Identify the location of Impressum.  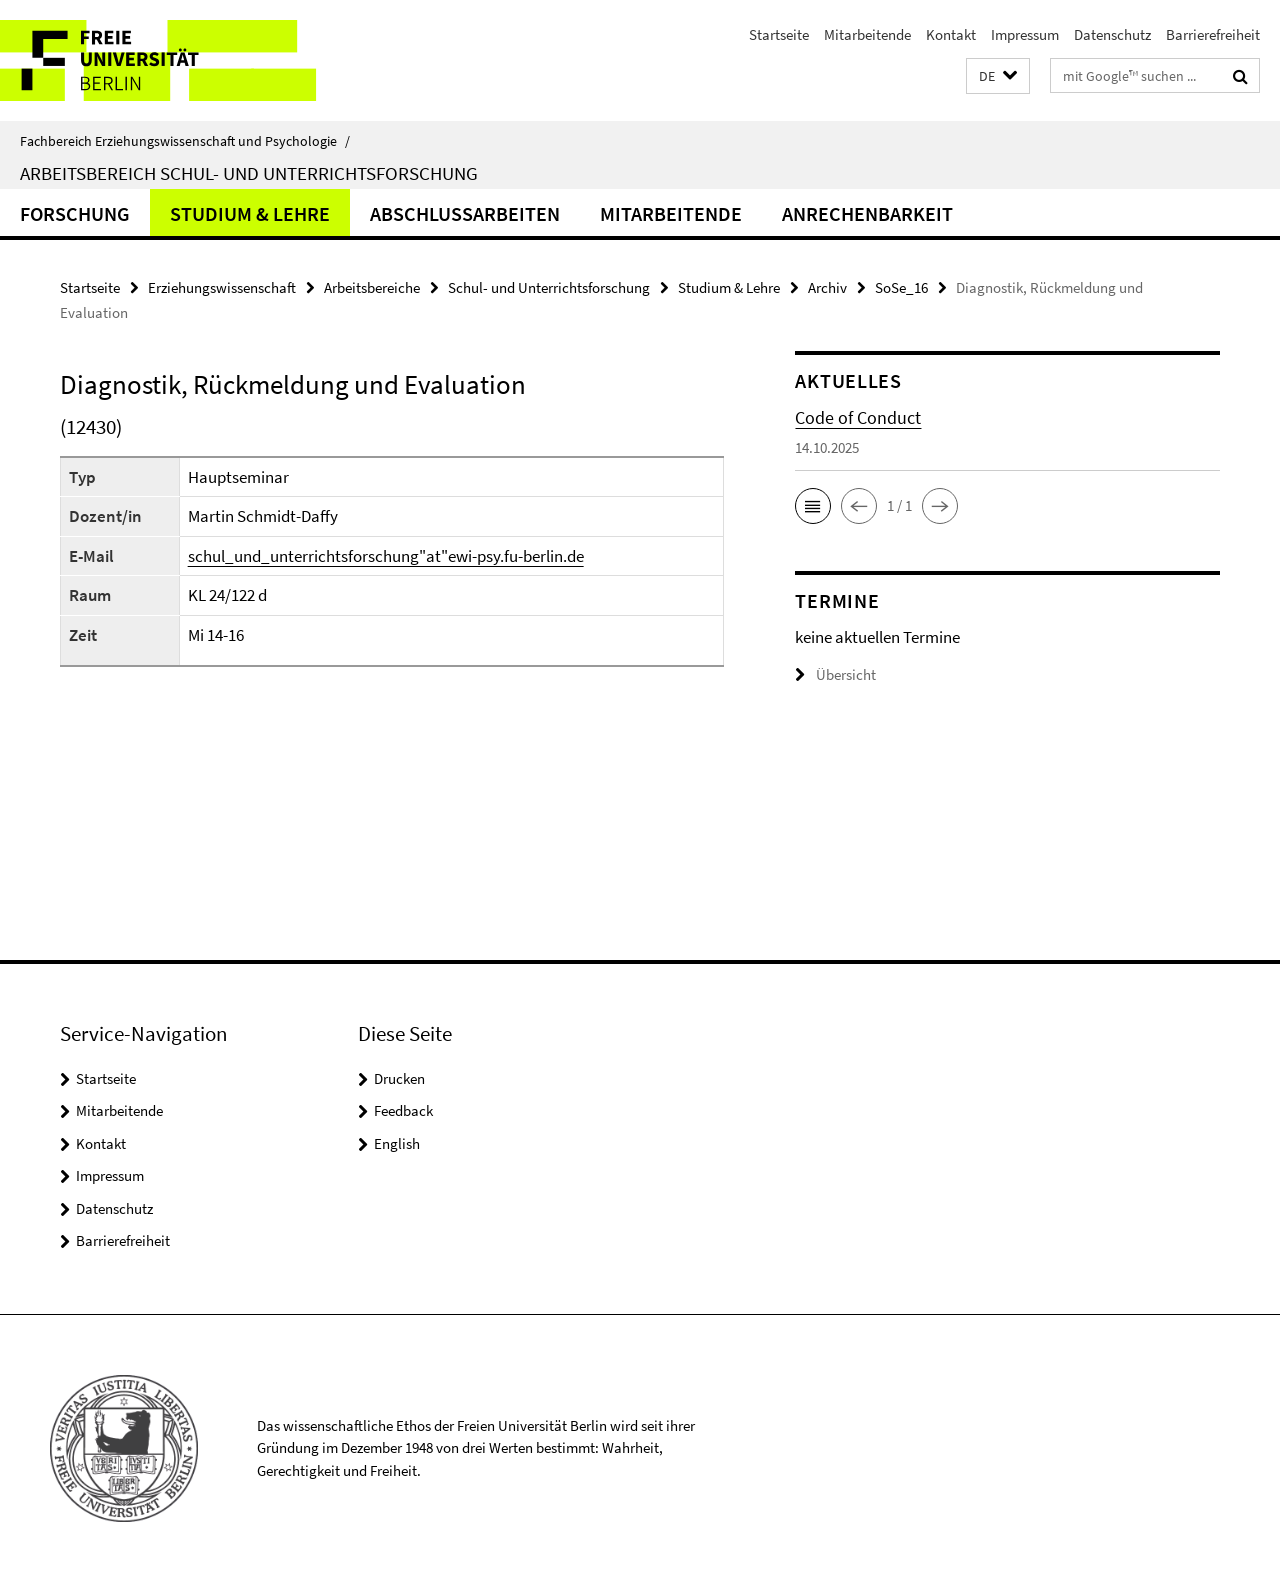
(1025, 34).